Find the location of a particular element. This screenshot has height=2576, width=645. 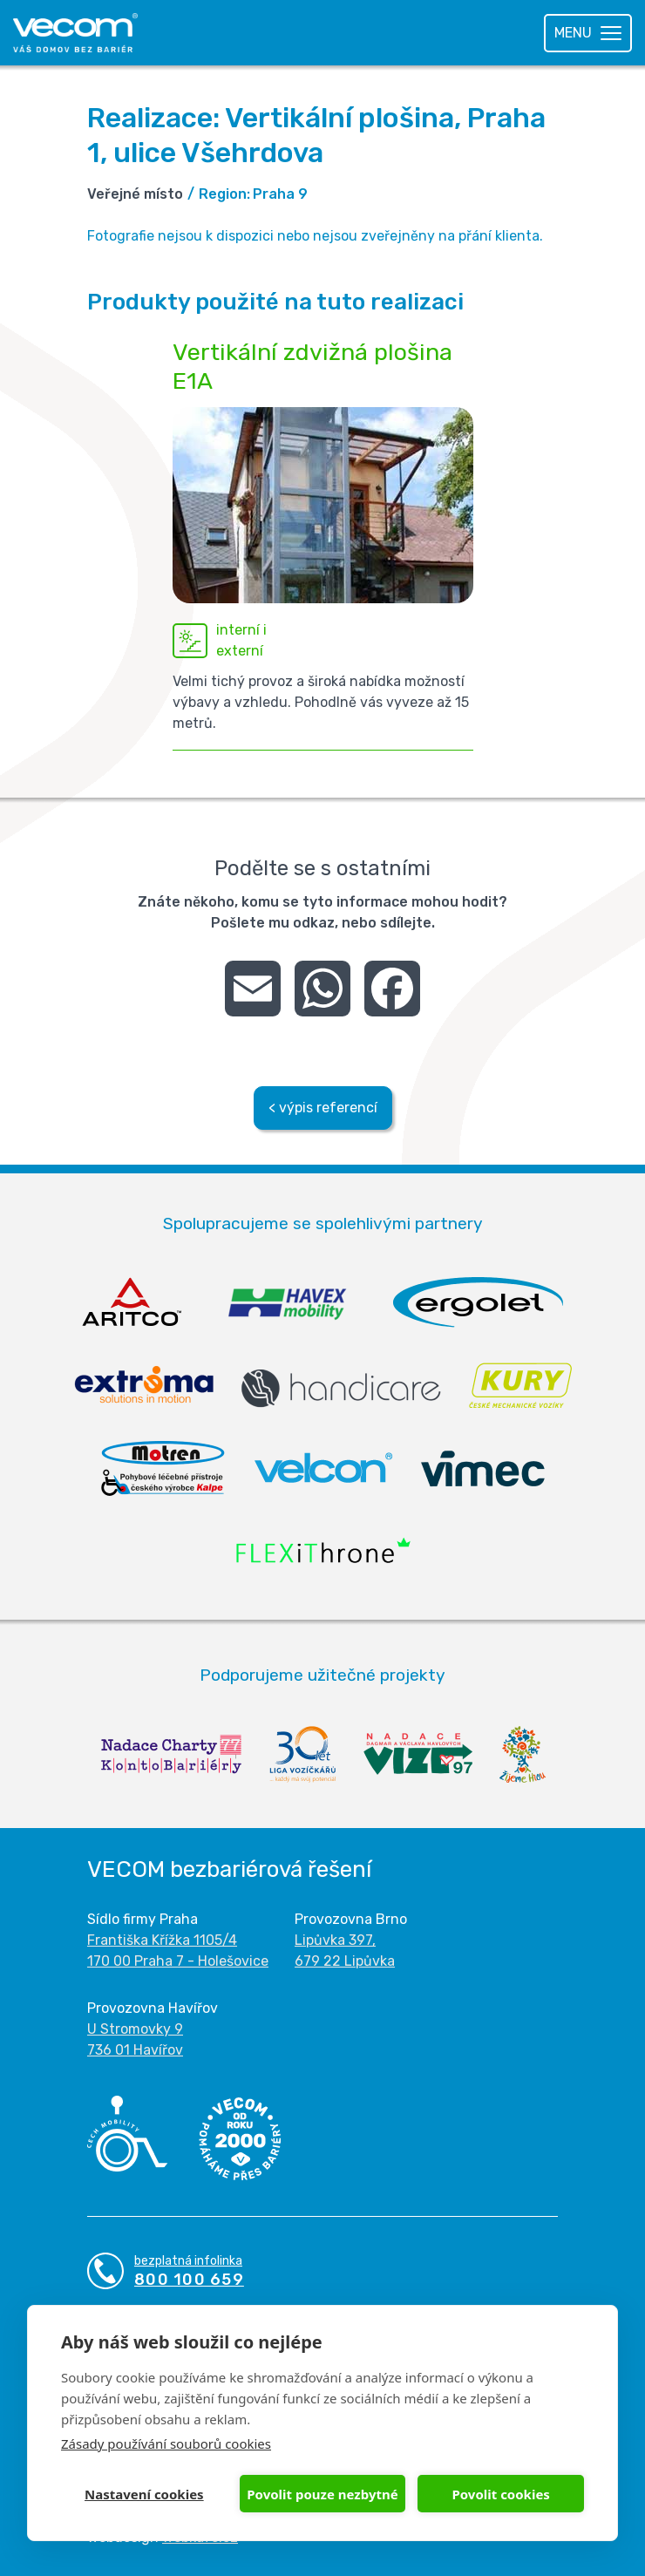

Povolit cookies is located at coordinates (500, 2494).